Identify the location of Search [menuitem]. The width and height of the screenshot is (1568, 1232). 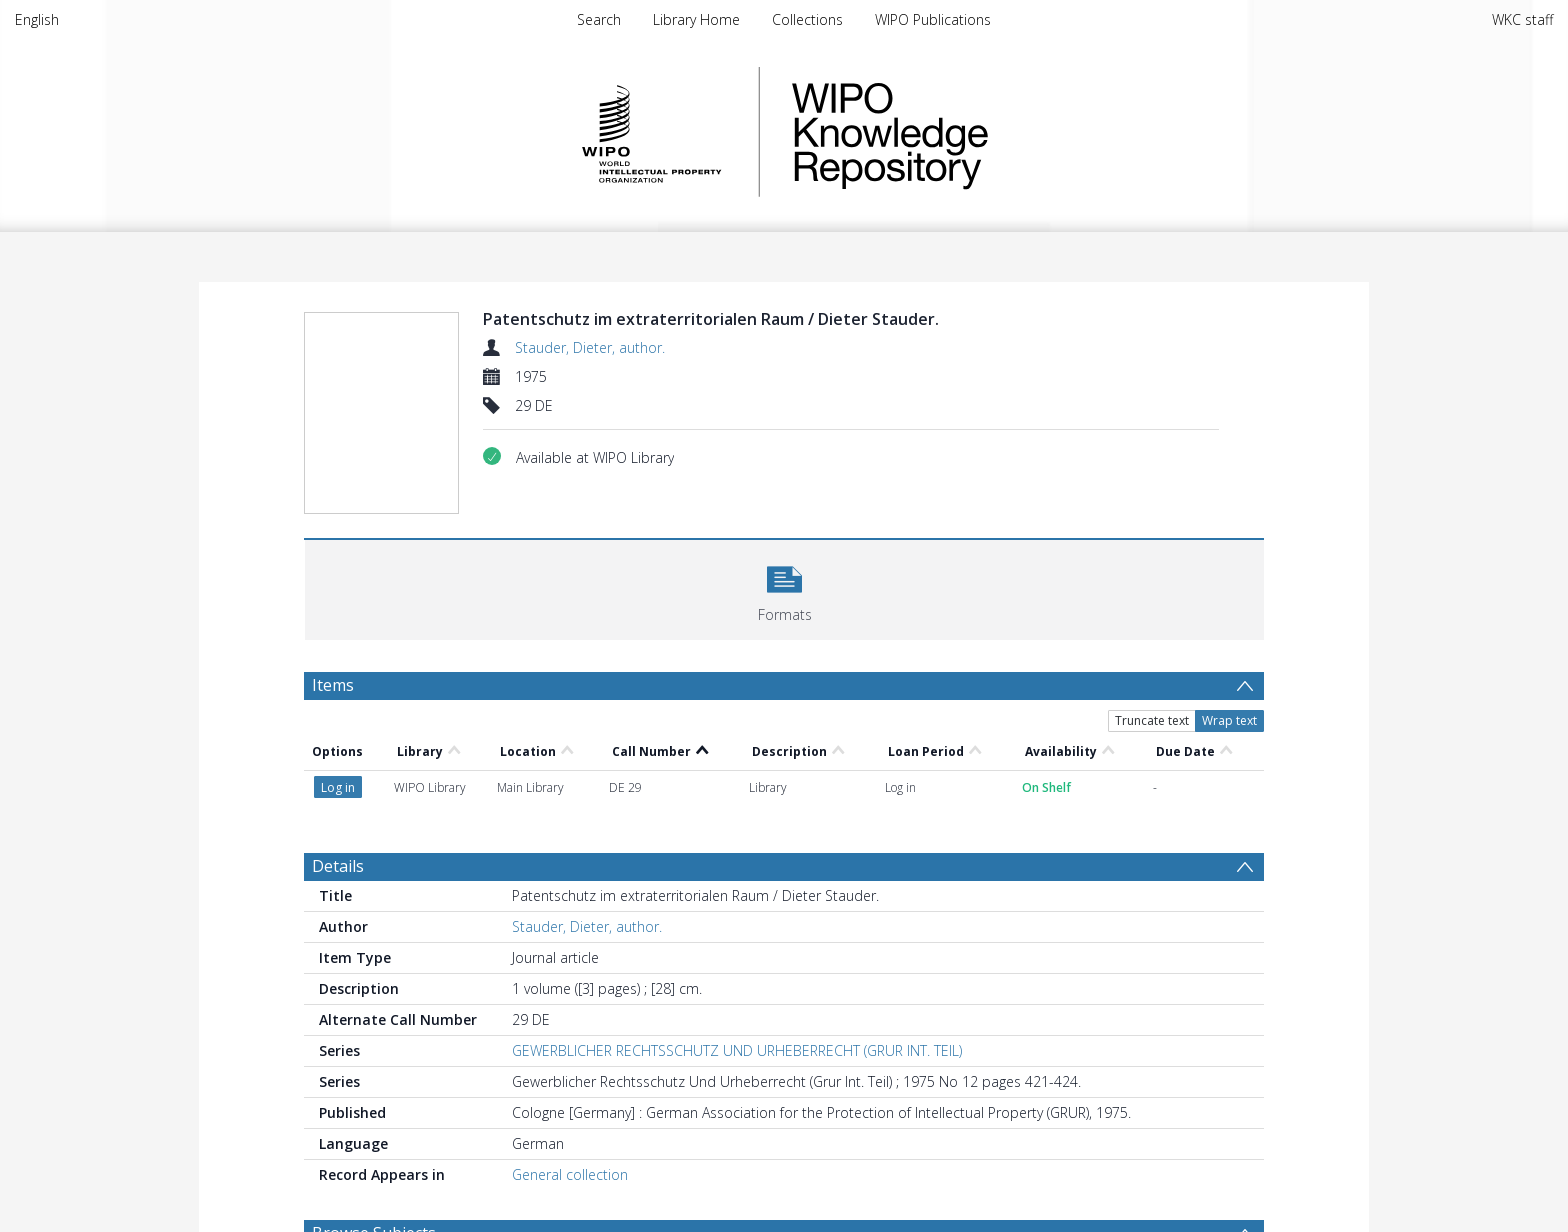
(599, 19).